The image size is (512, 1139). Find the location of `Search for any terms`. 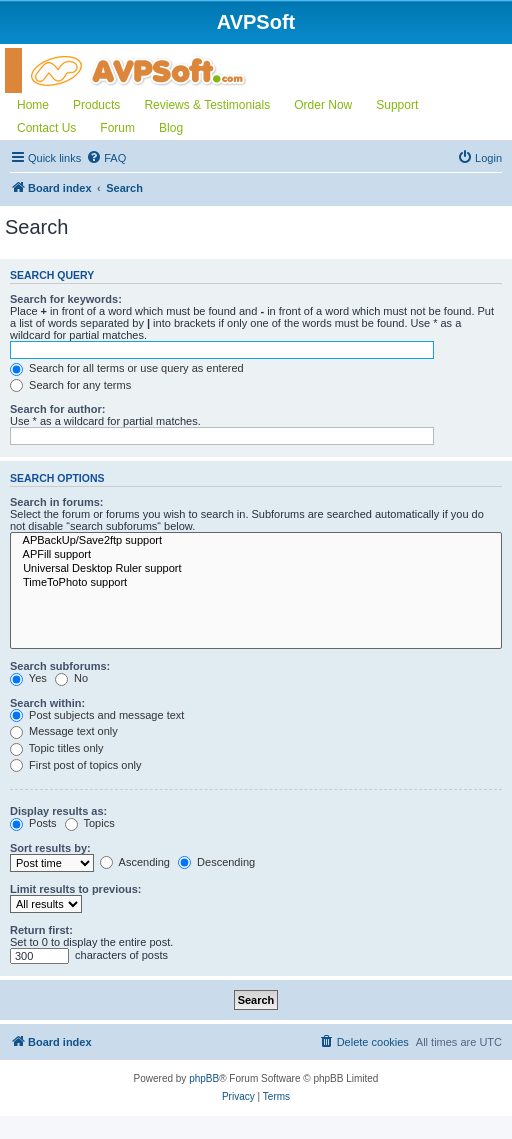

Search for any terms is located at coordinates (70, 385).